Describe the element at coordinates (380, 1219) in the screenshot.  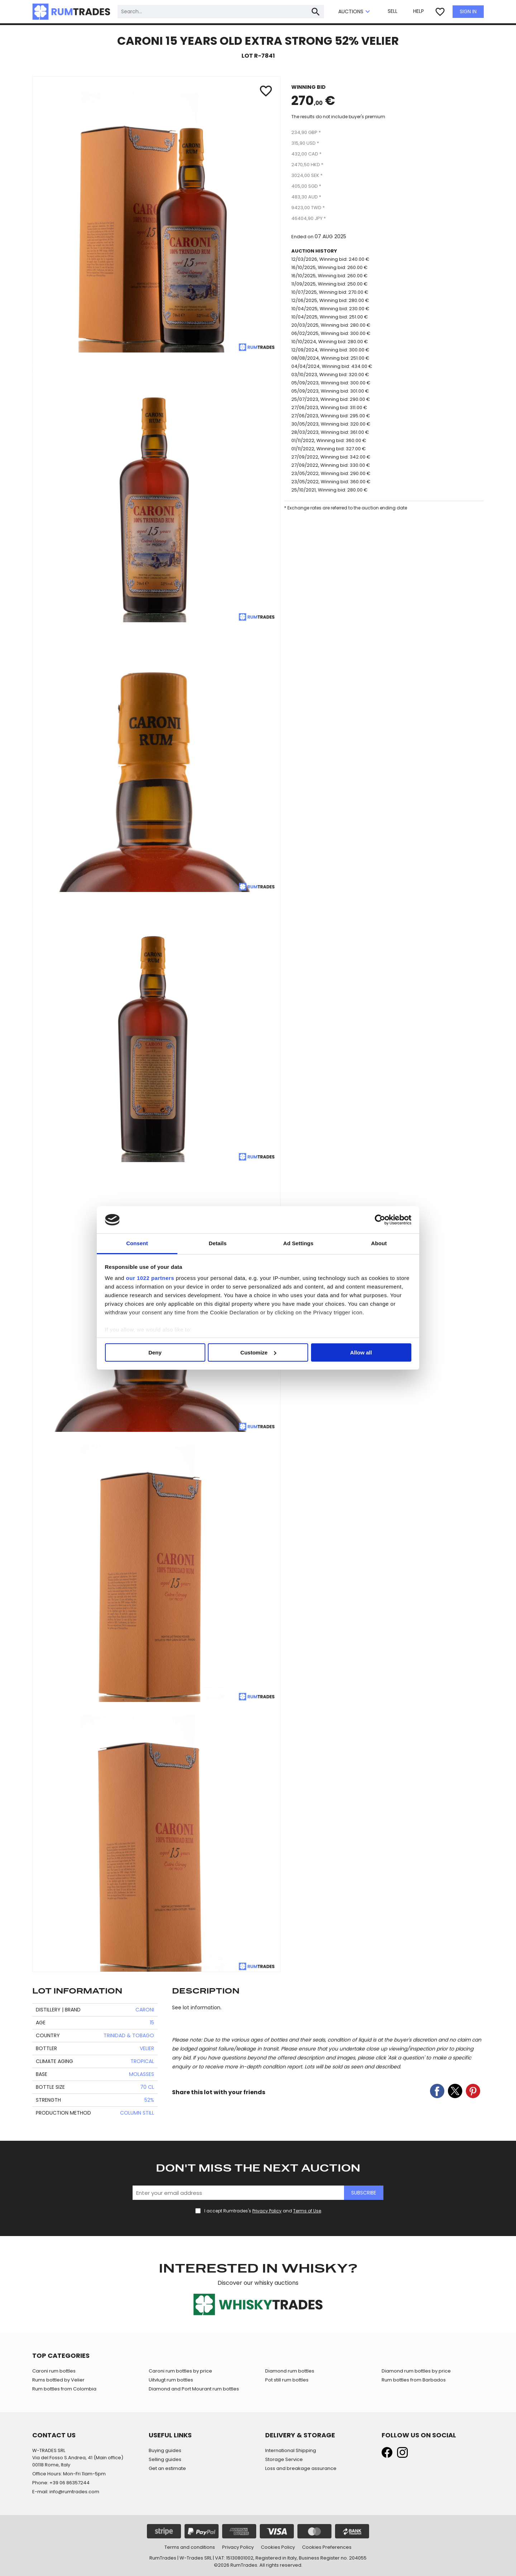
I see `[Cookiebot by Usercentrics - opens in a new window]` at that location.